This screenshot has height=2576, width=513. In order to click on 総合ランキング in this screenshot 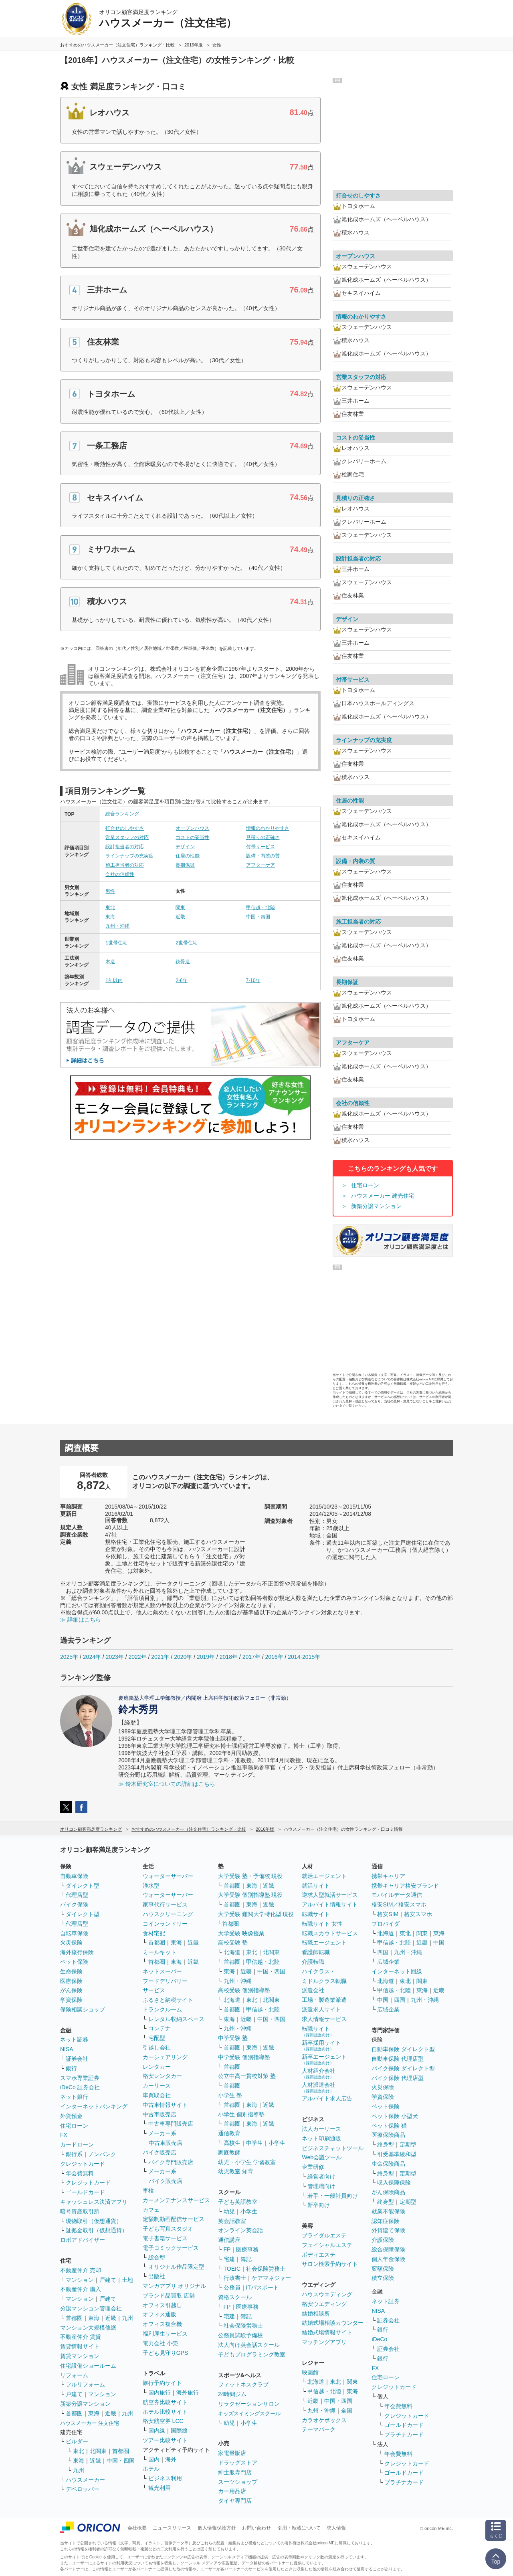, I will do `click(122, 814)`.